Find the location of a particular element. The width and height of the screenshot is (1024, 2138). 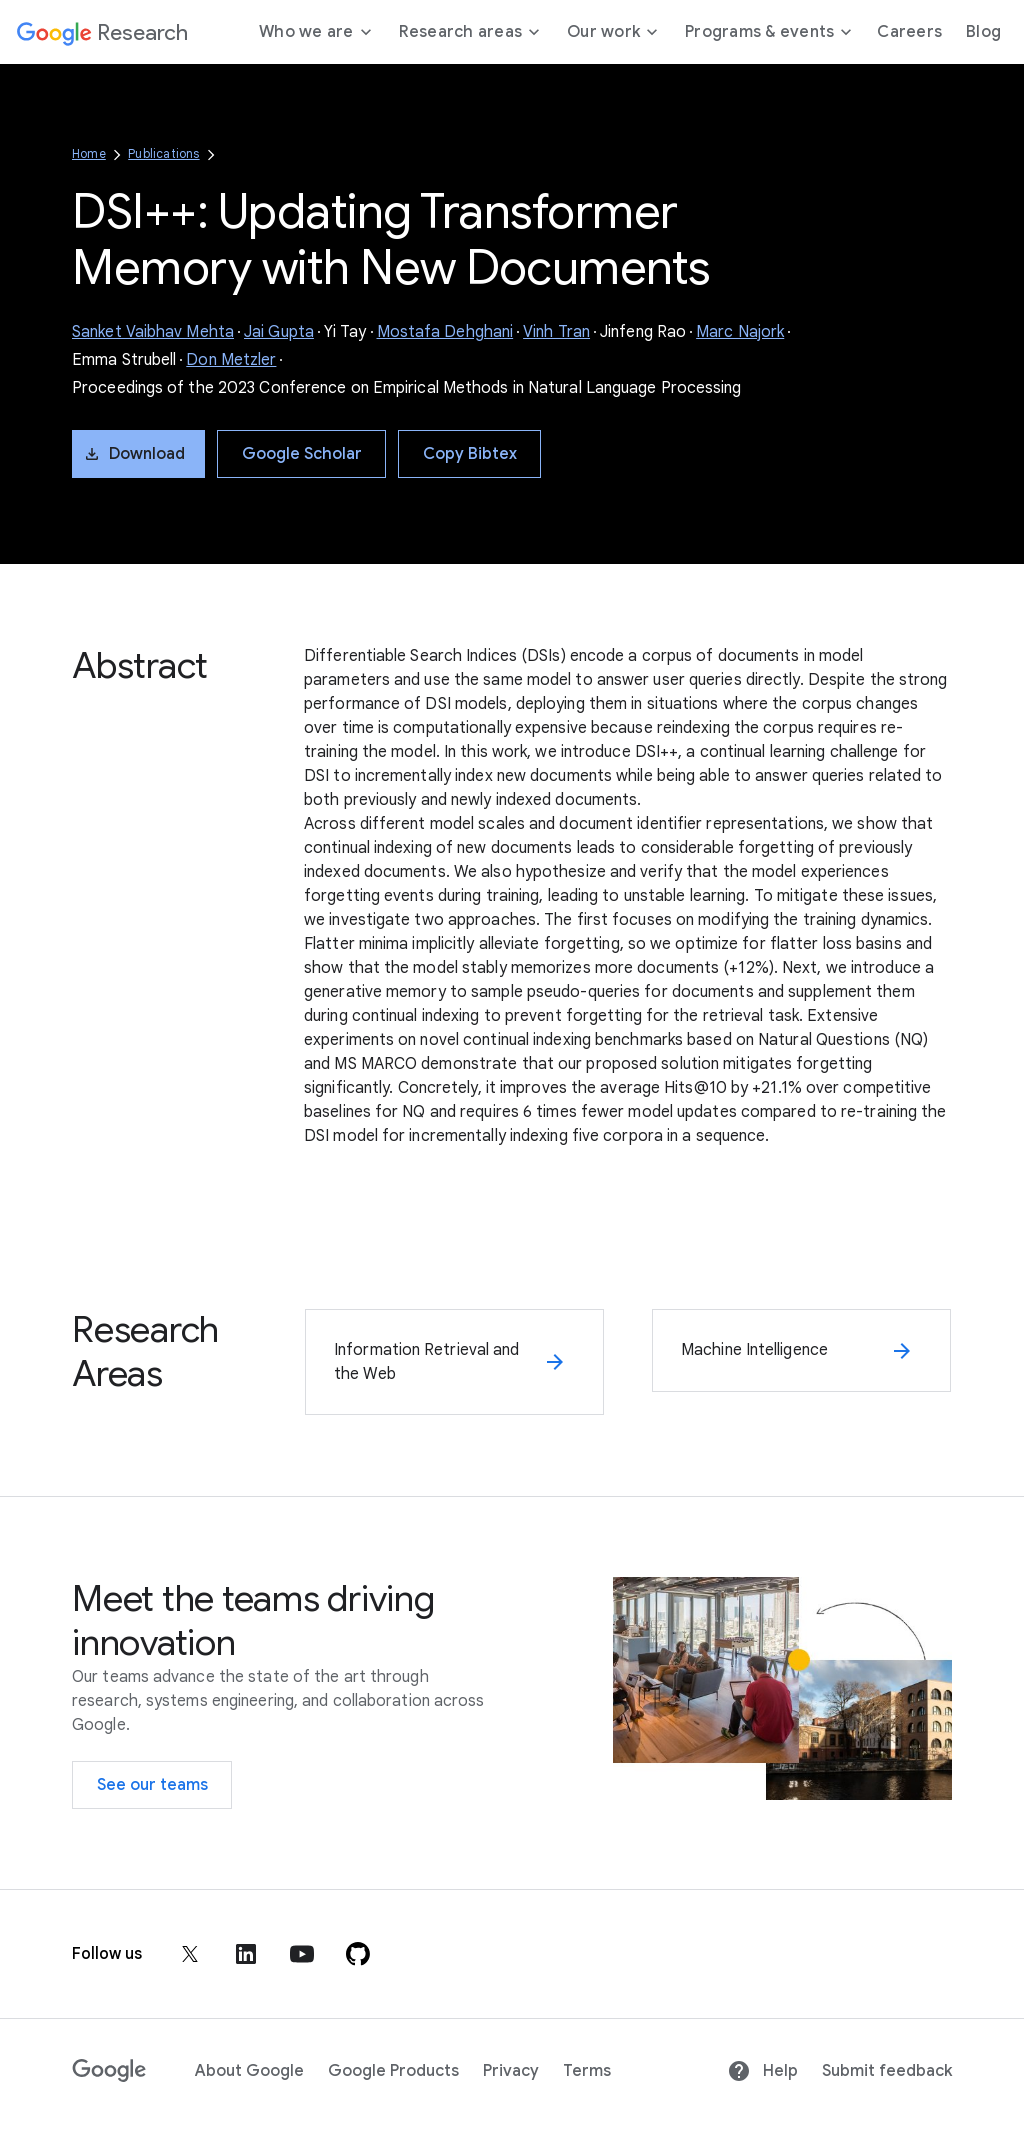

Vinh Tran is located at coordinates (556, 332).